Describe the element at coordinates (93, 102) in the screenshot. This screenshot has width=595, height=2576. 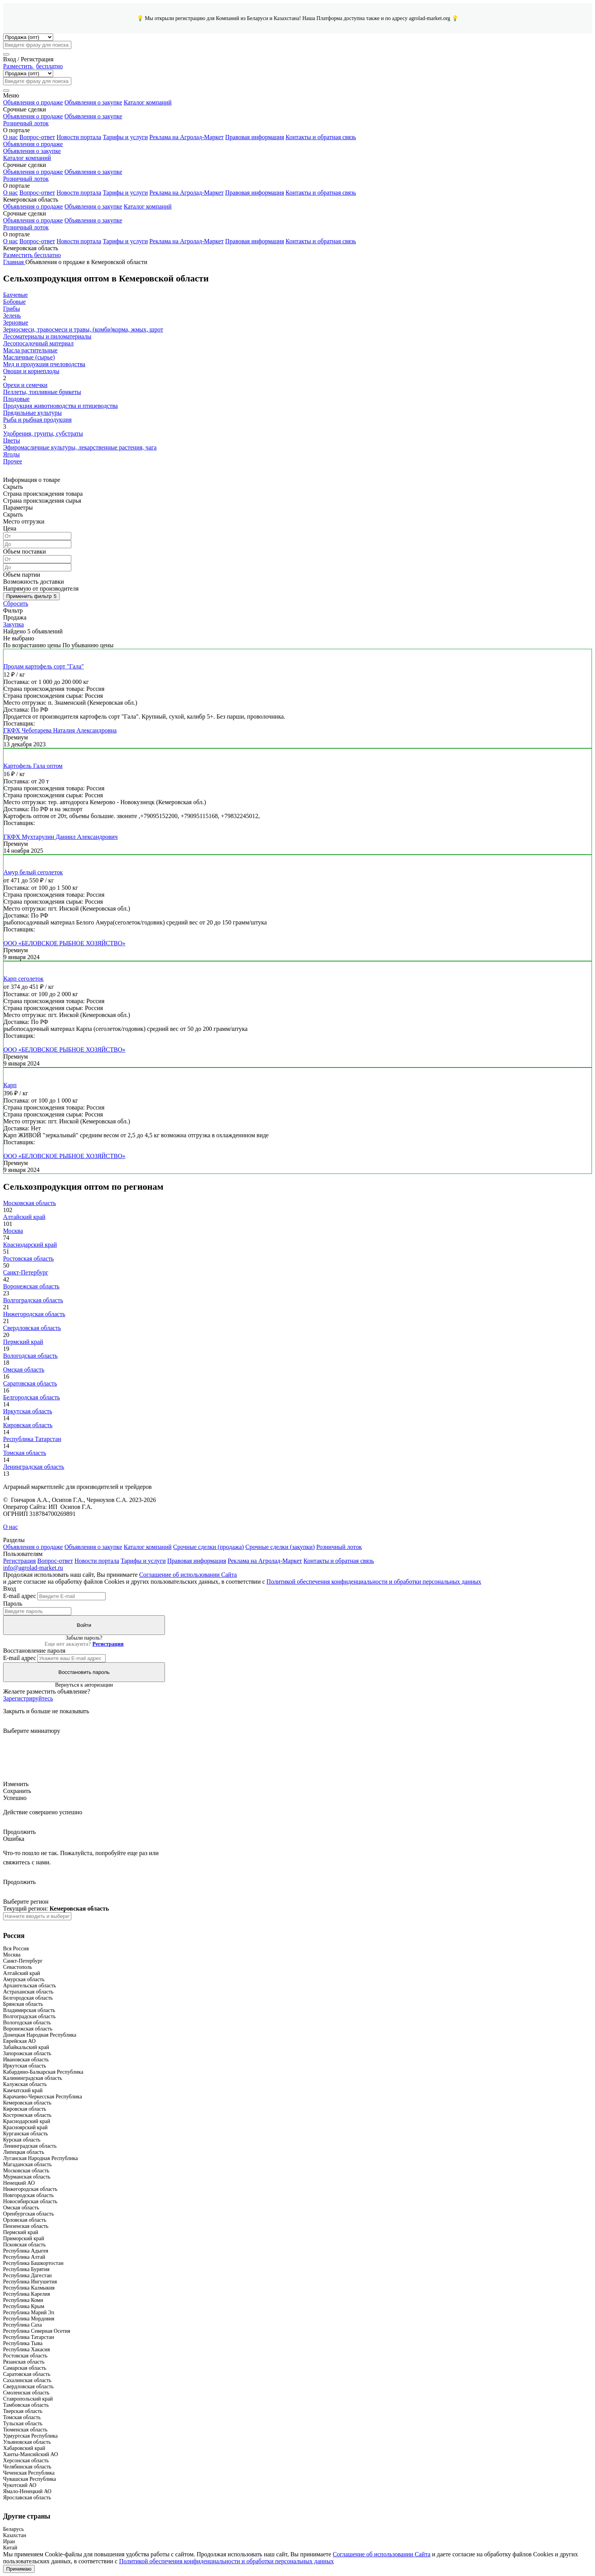
I see `Объявления о закупке` at that location.